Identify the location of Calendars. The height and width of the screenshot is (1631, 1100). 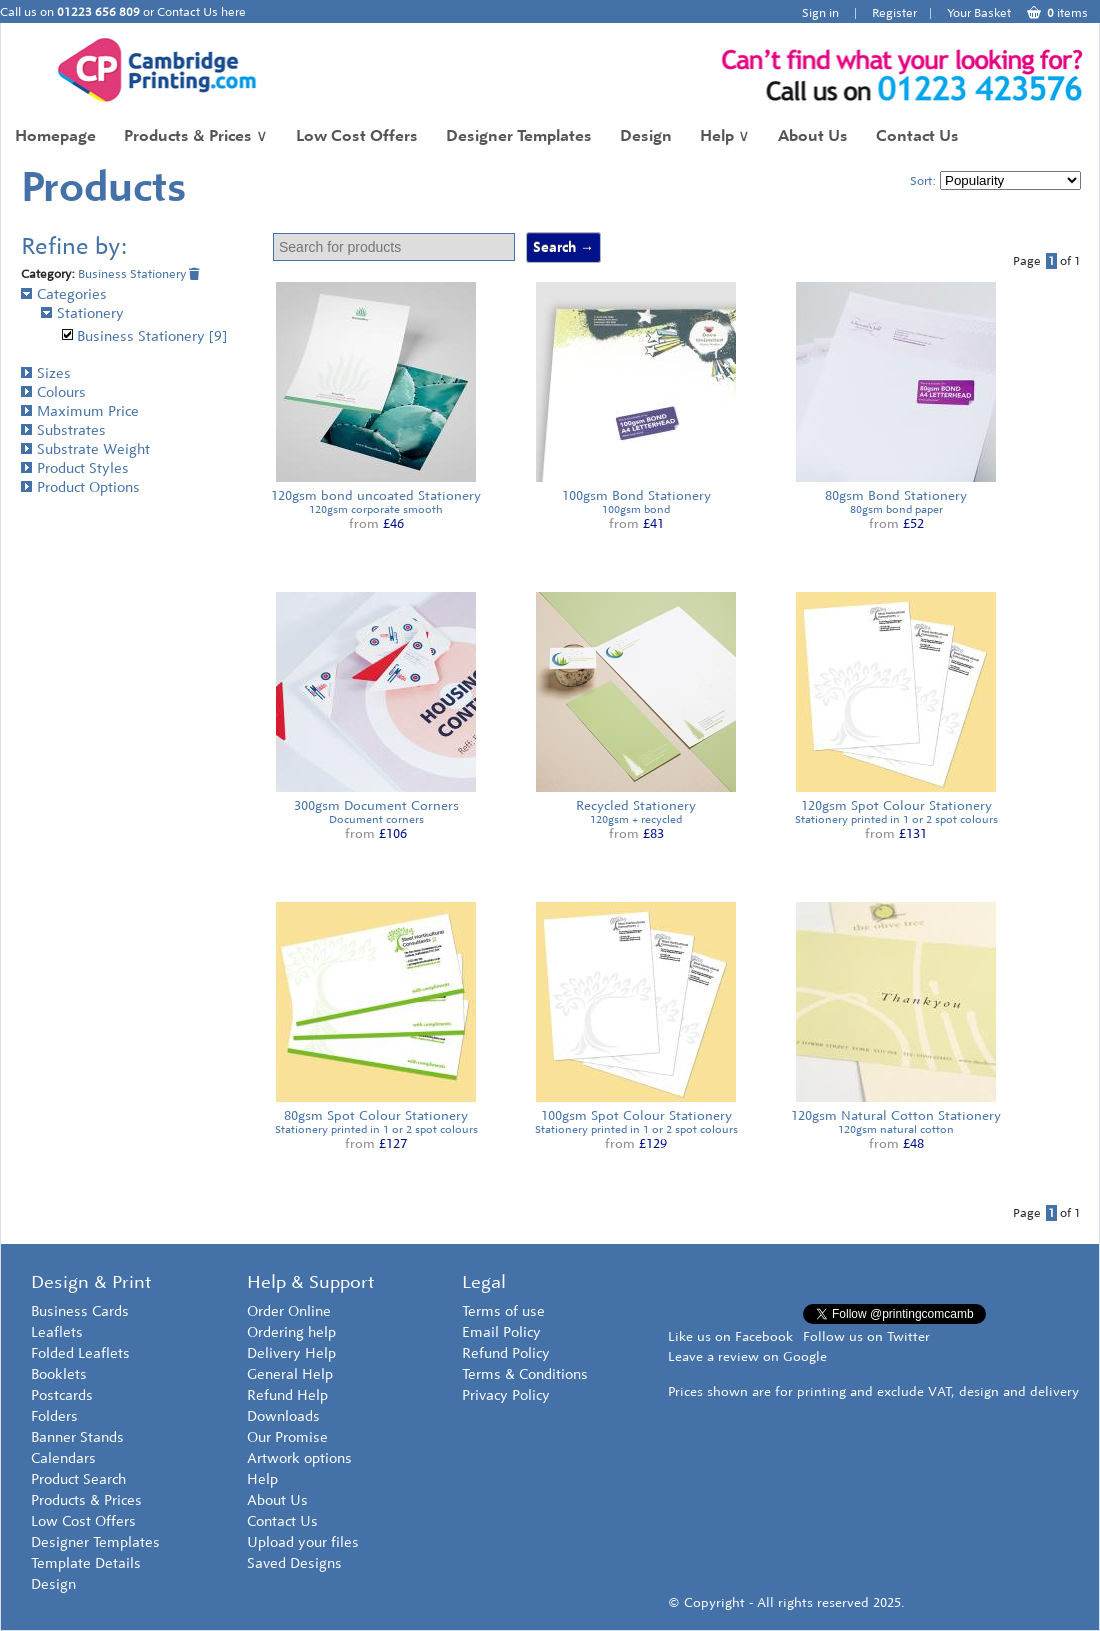
(63, 1458).